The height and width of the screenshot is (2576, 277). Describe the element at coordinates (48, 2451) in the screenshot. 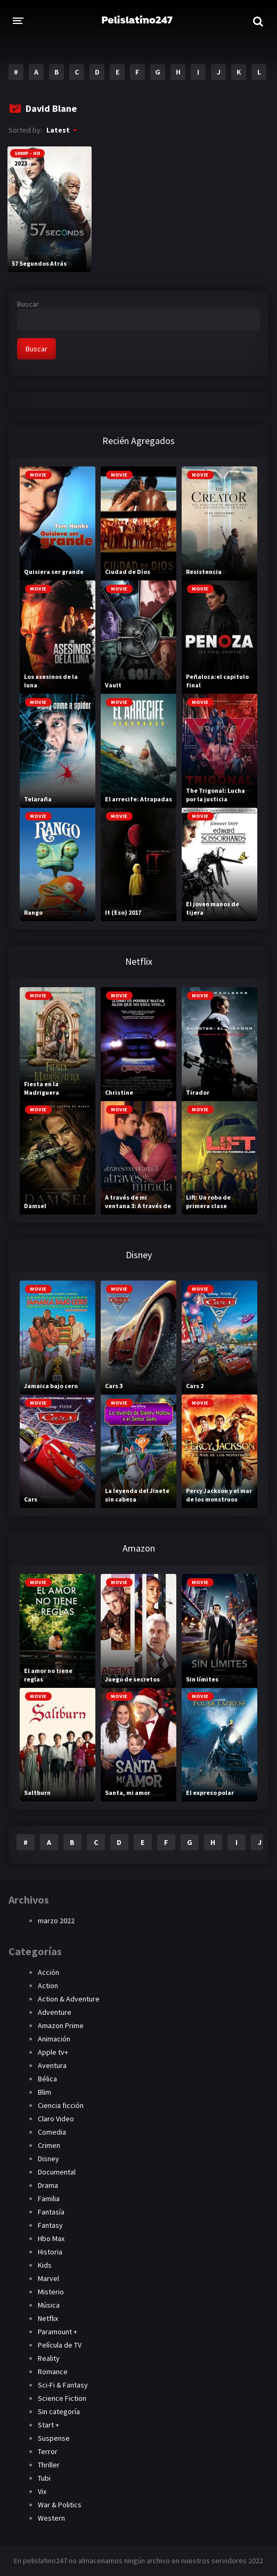

I see `Terror` at that location.